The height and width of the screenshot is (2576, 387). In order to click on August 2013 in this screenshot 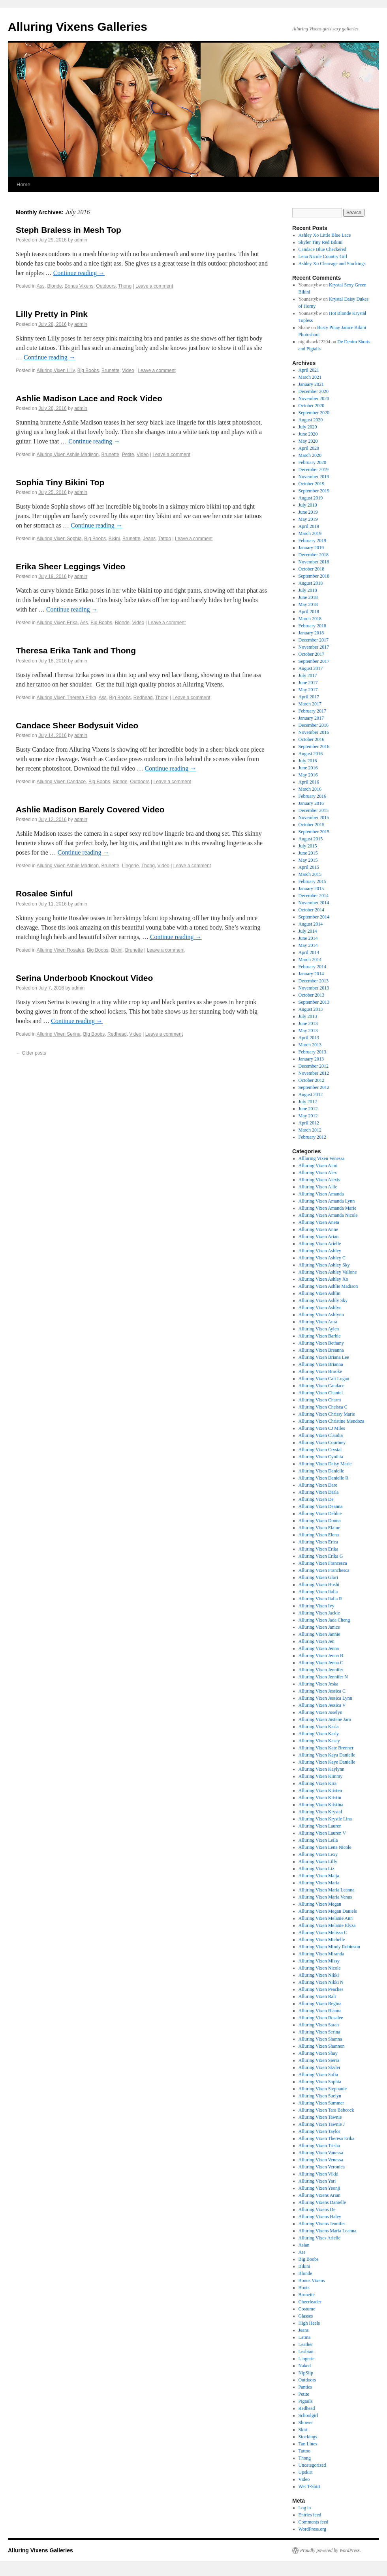, I will do `click(311, 1009)`.